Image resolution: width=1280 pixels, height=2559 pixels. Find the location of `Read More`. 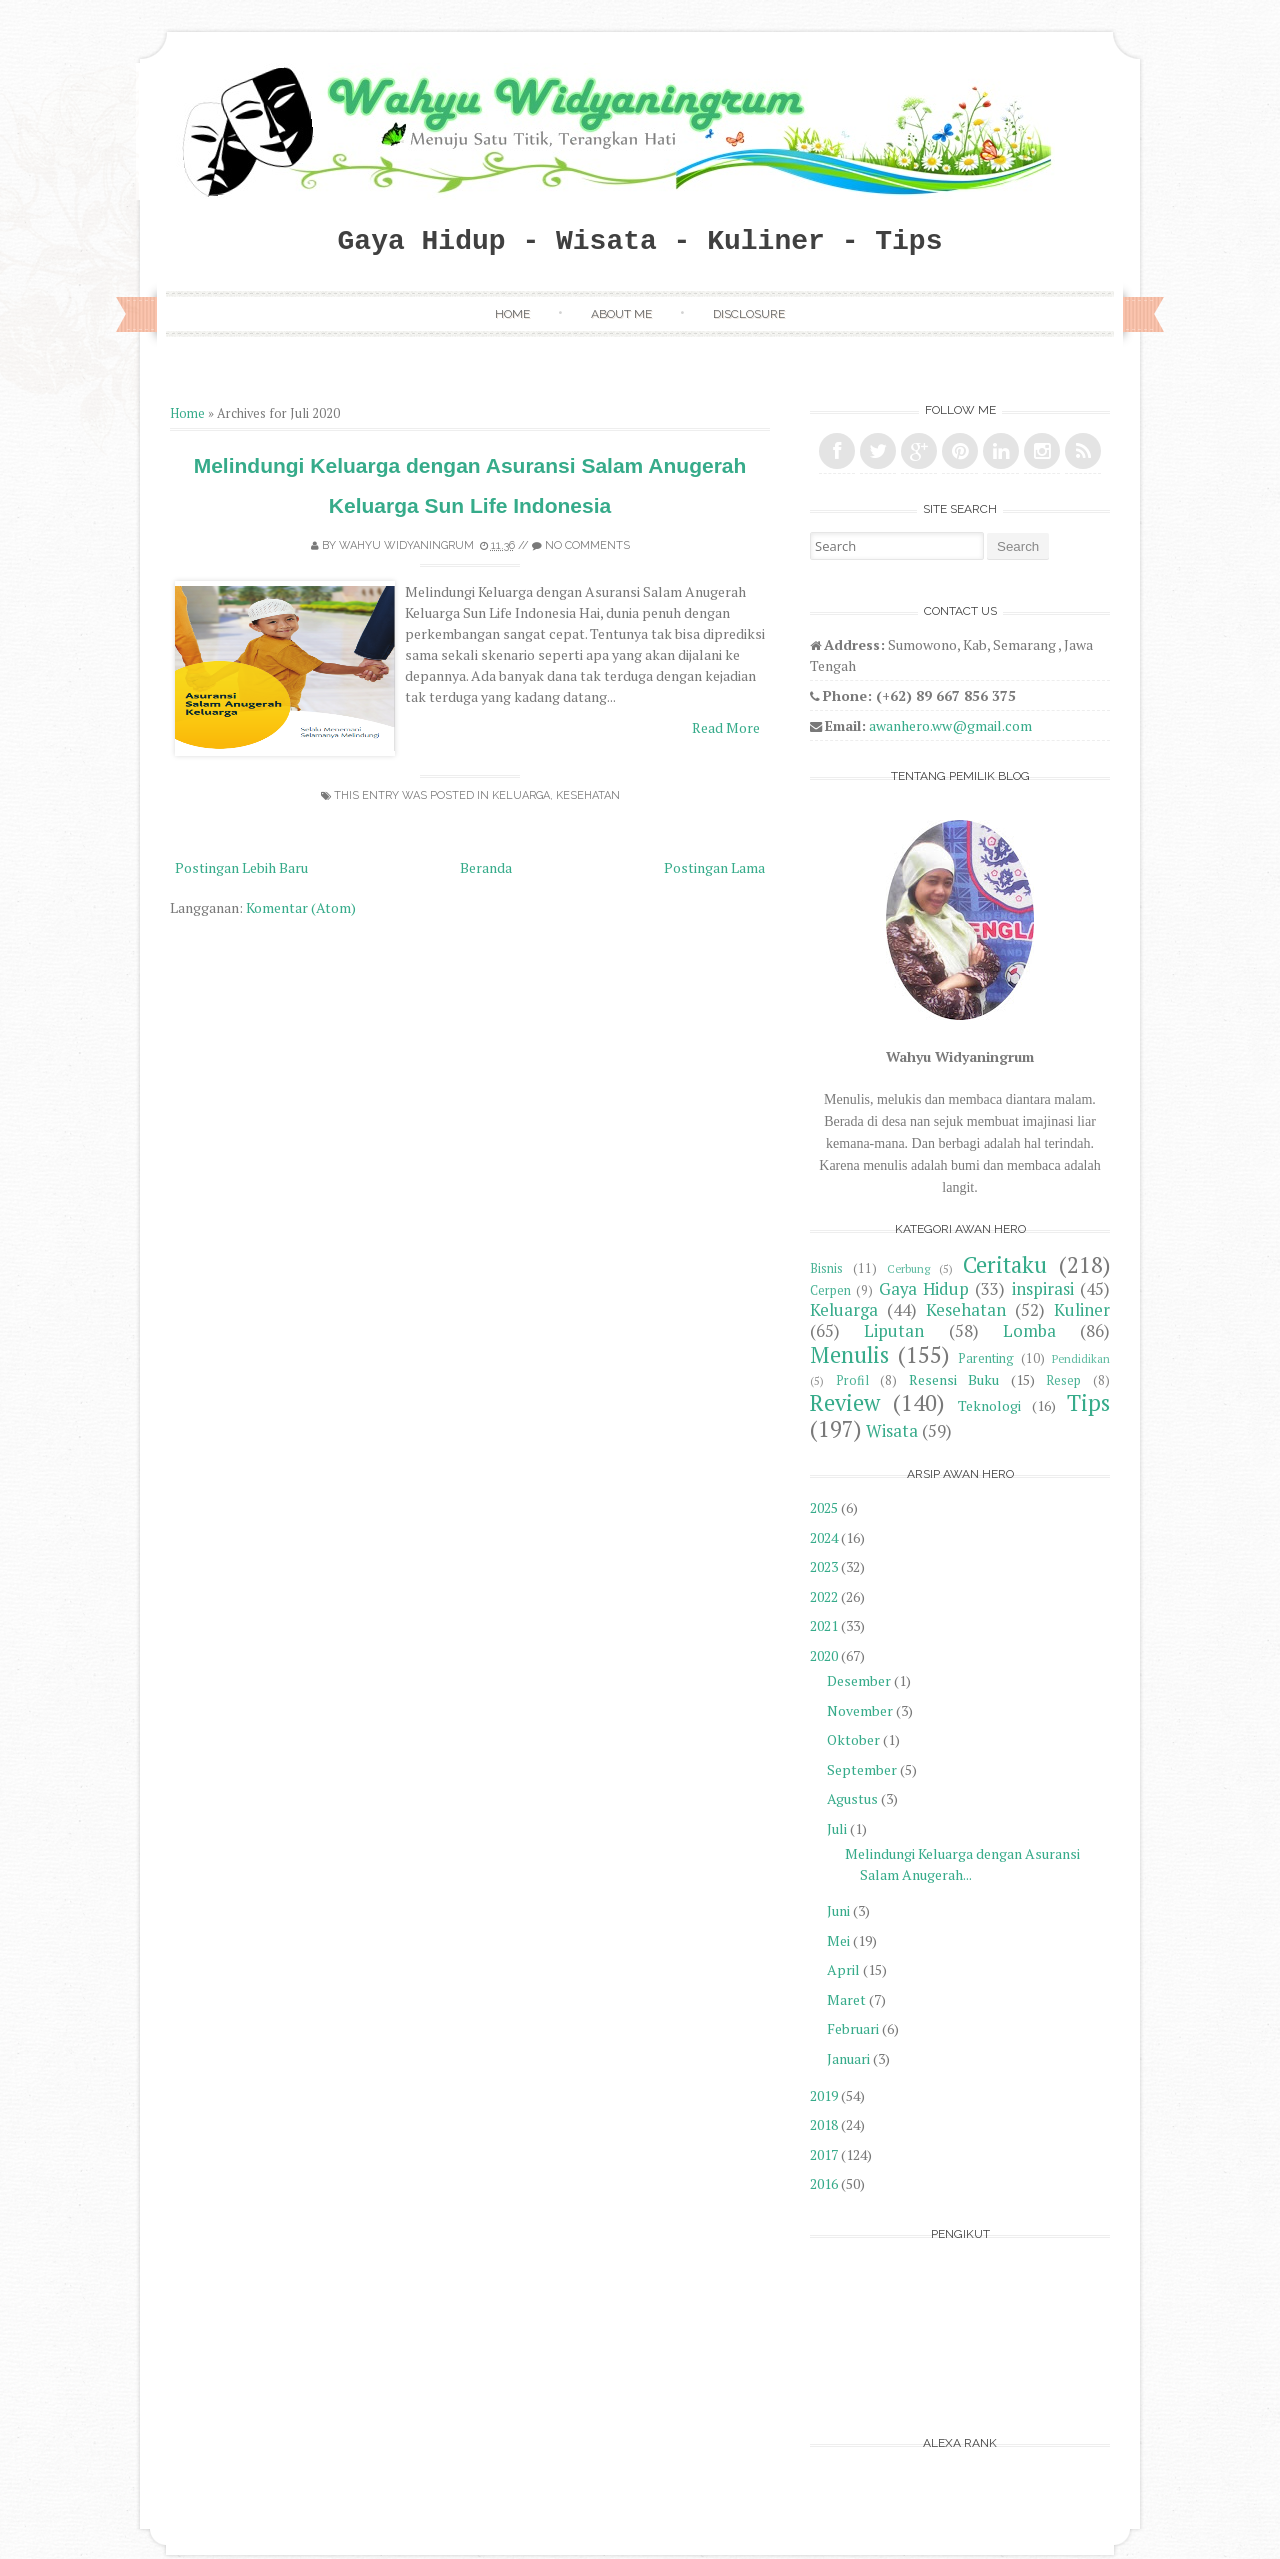

Read More is located at coordinates (726, 727).